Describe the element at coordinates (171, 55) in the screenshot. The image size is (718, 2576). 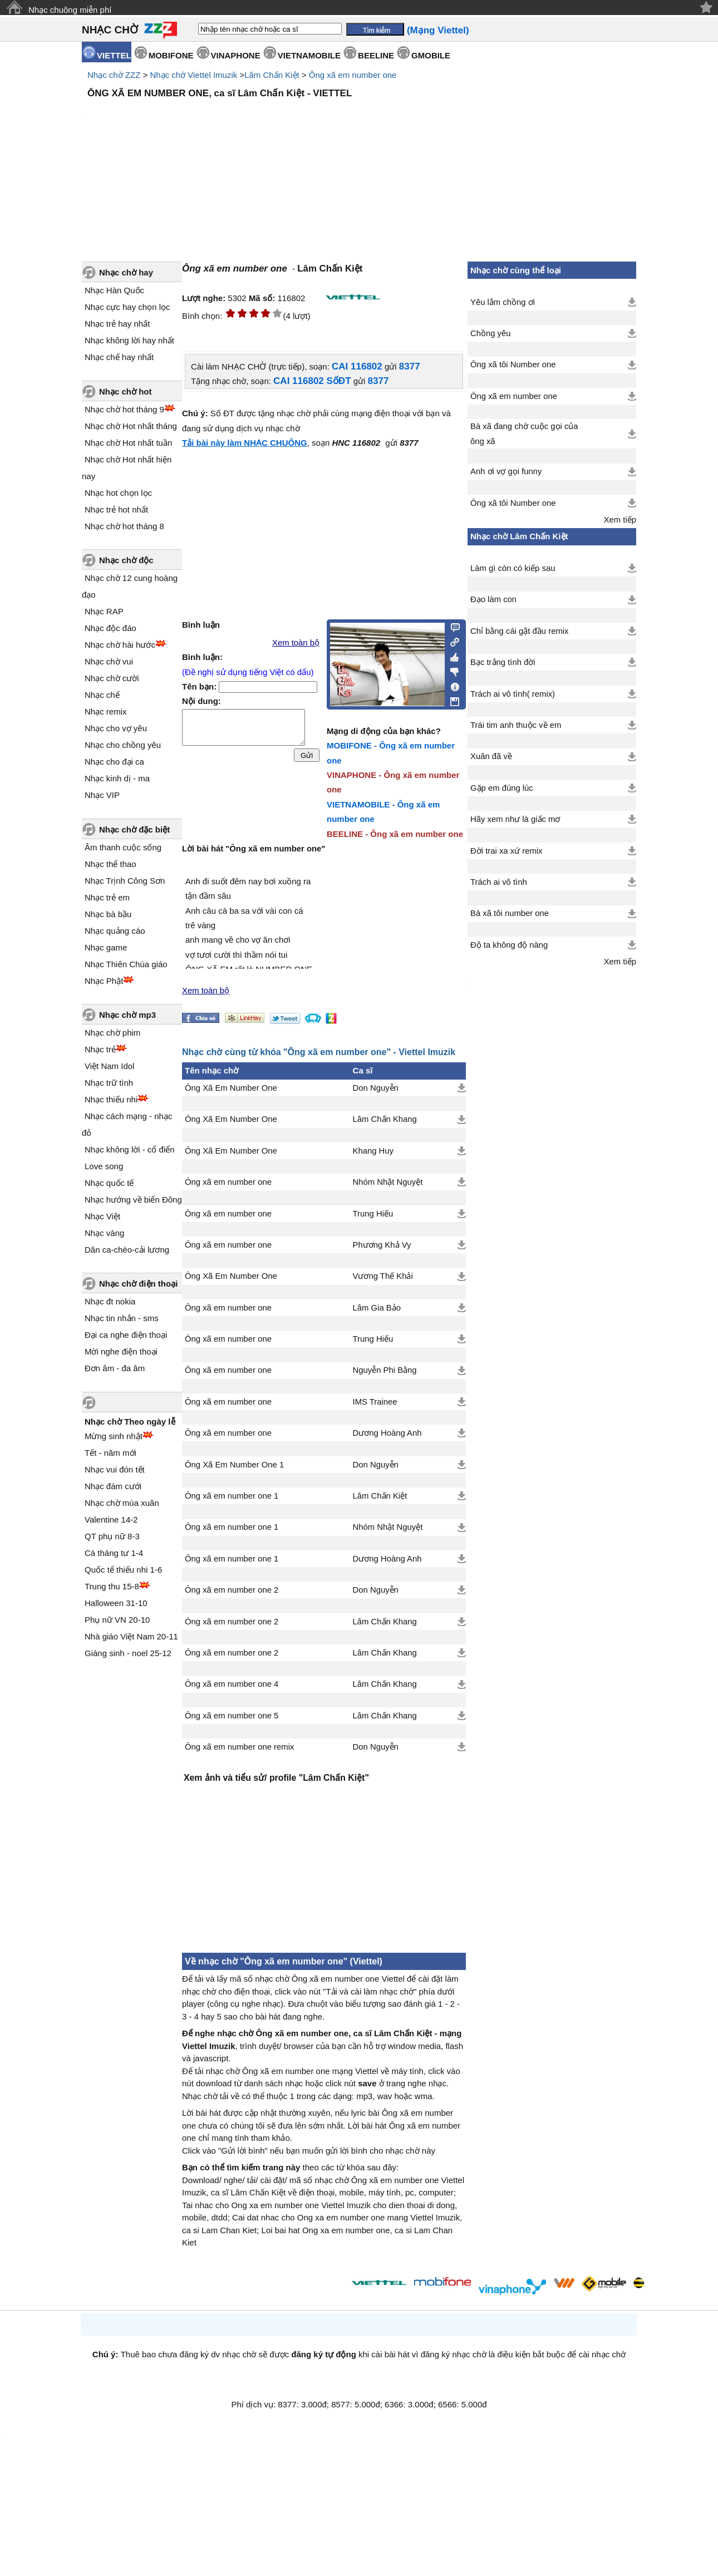
I see `MOBIFONE` at that location.